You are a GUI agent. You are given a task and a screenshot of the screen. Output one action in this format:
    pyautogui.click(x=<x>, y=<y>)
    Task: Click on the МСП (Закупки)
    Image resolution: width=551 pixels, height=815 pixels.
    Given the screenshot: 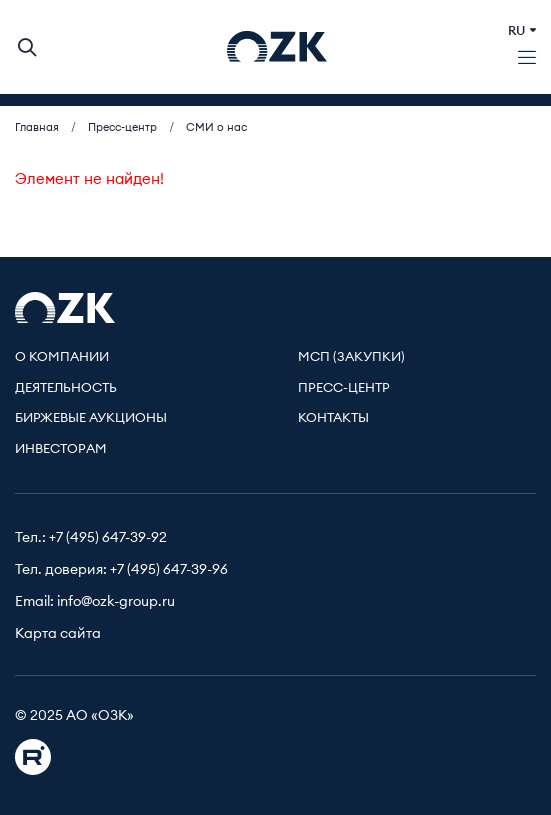 What is the action you would take?
    pyautogui.click(x=351, y=357)
    